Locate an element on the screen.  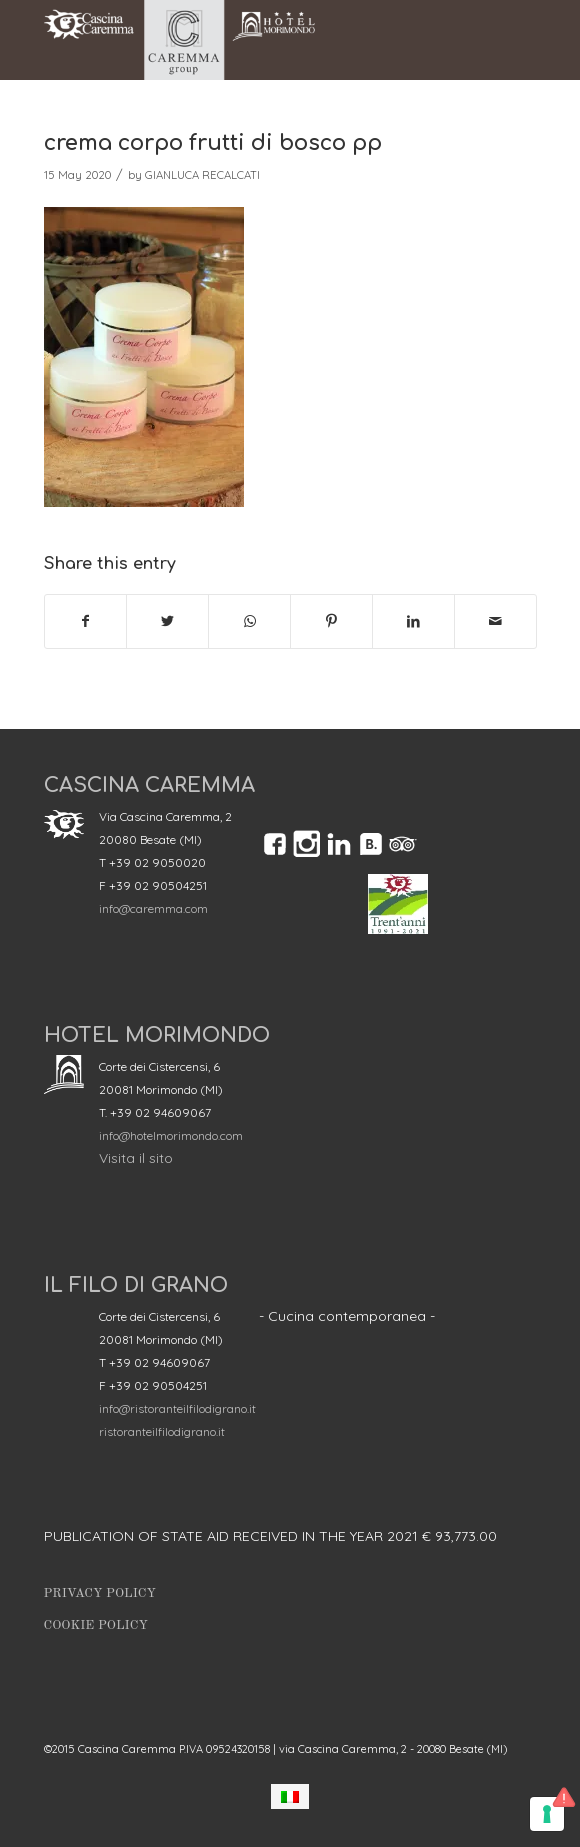
info@hotelmorimondo.com is located at coordinates (171, 1135).